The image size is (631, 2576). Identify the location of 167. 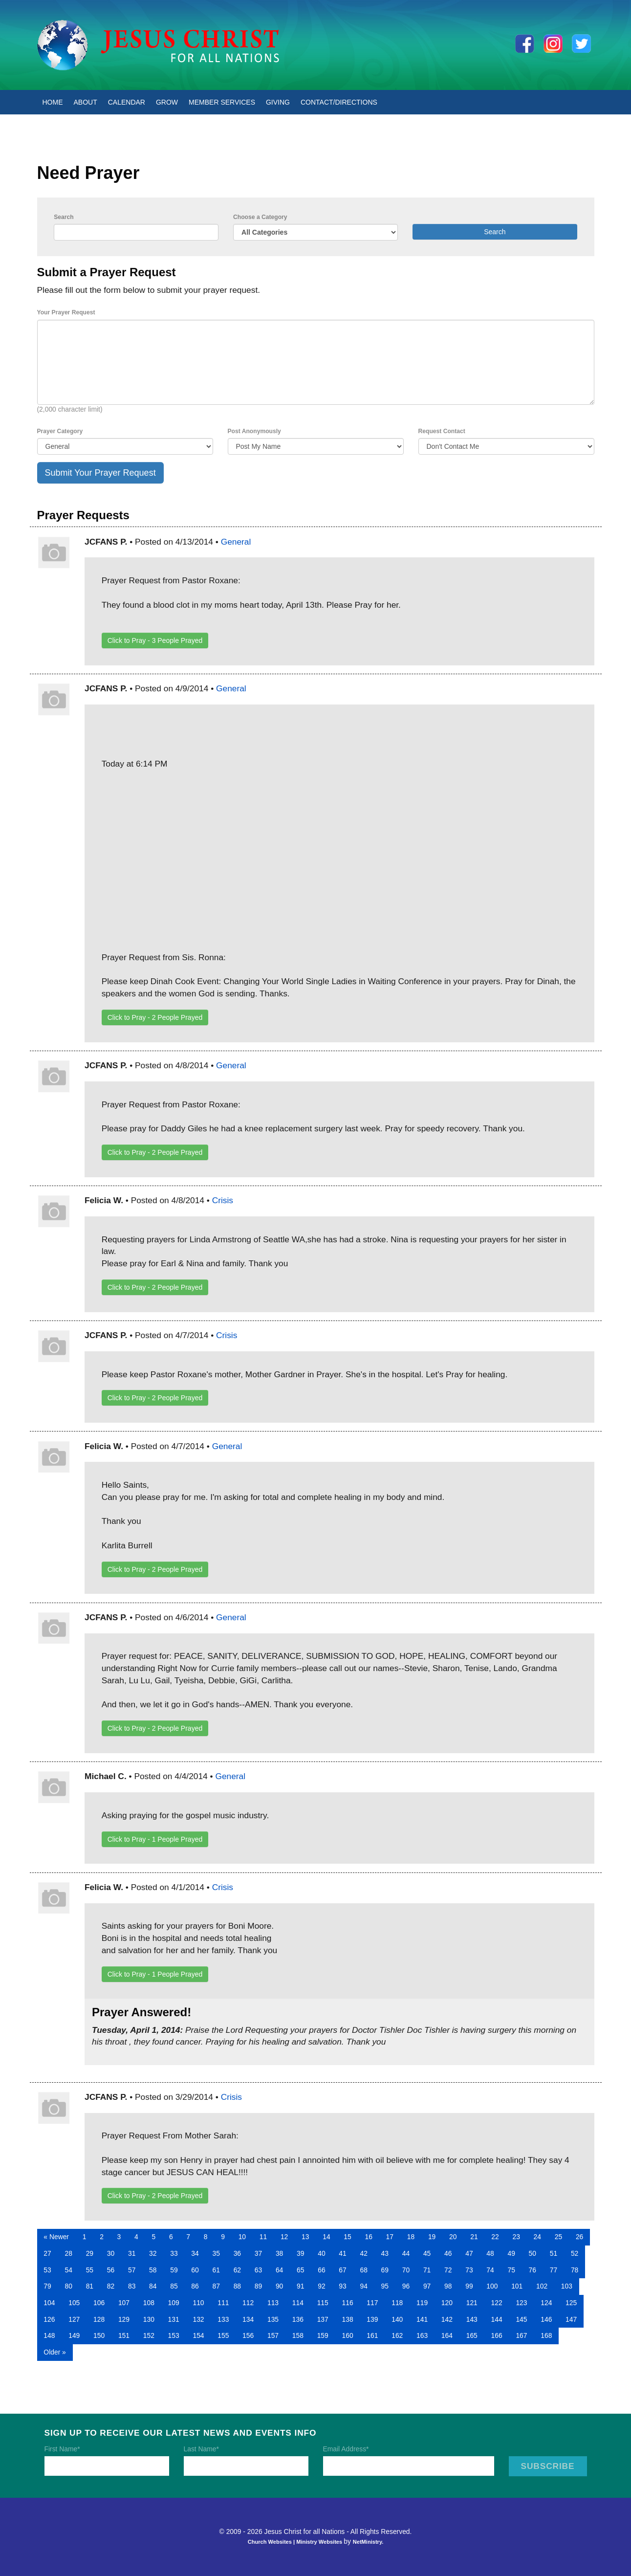
(521, 2335).